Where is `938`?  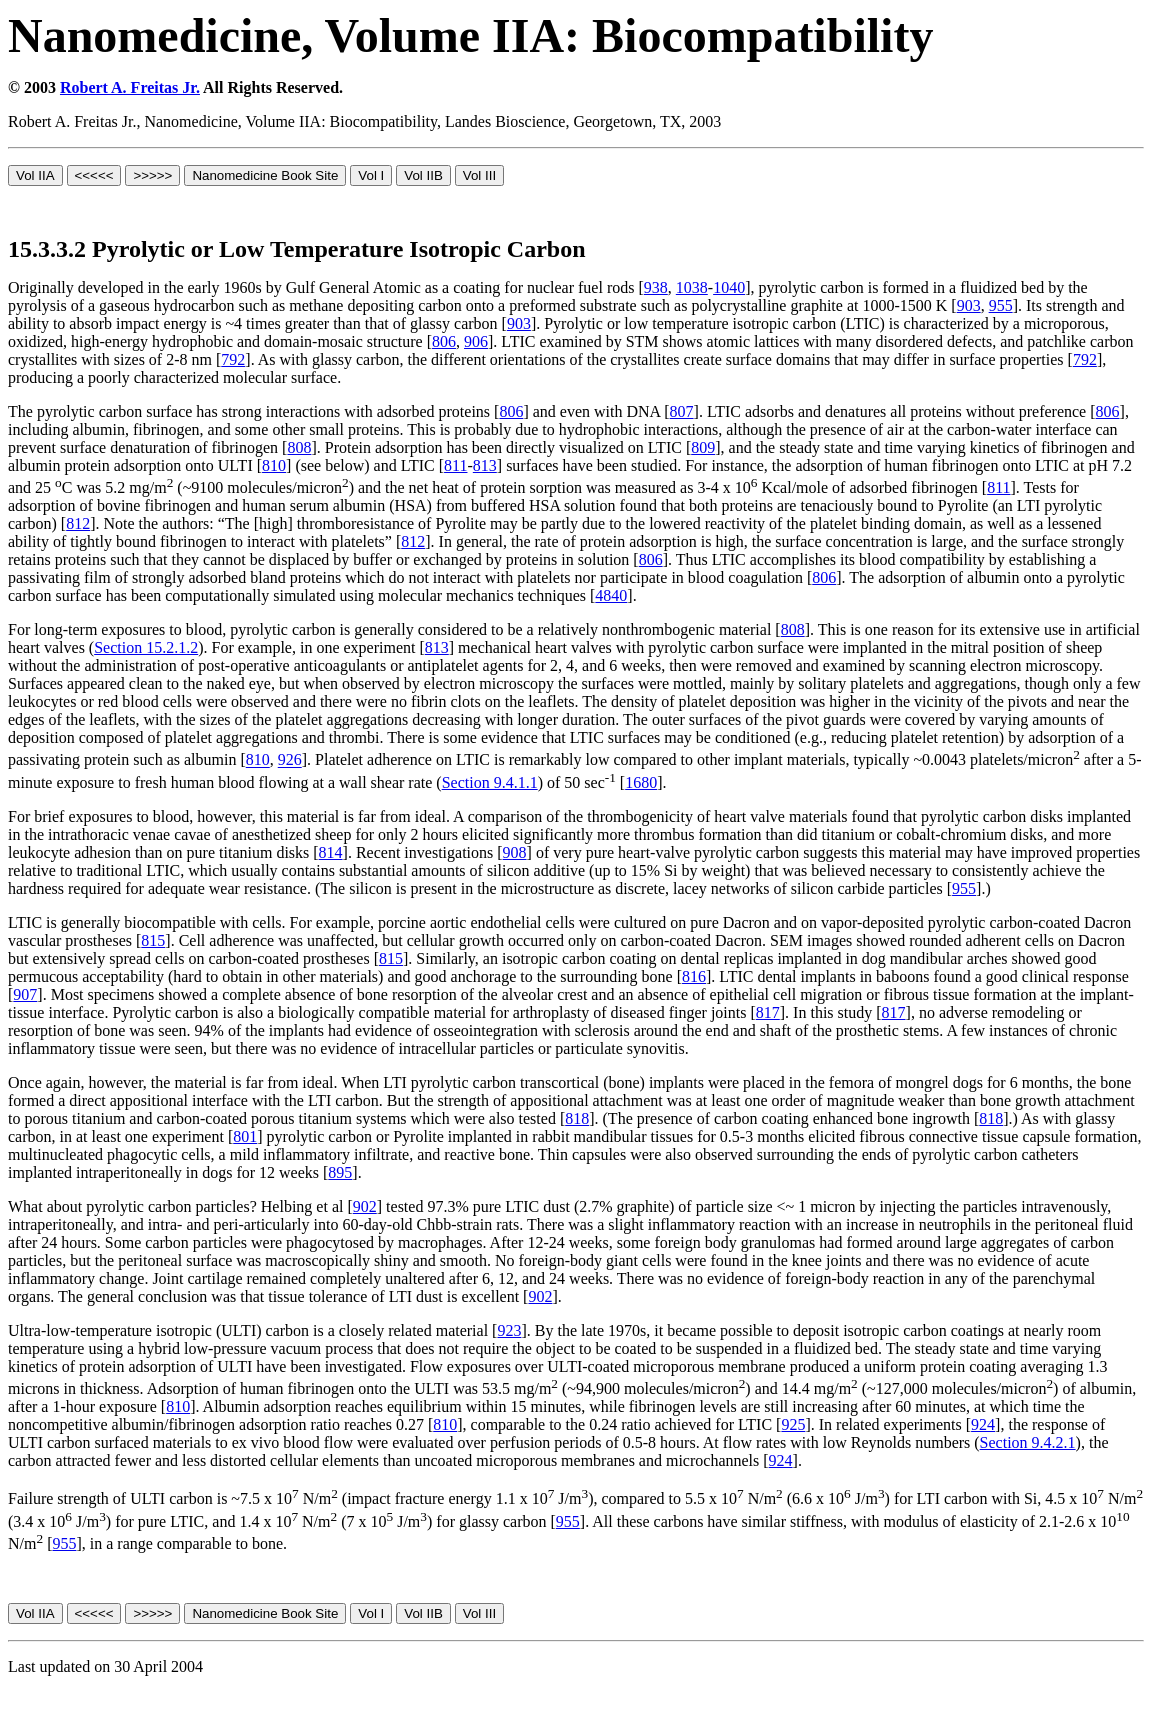 938 is located at coordinates (656, 287).